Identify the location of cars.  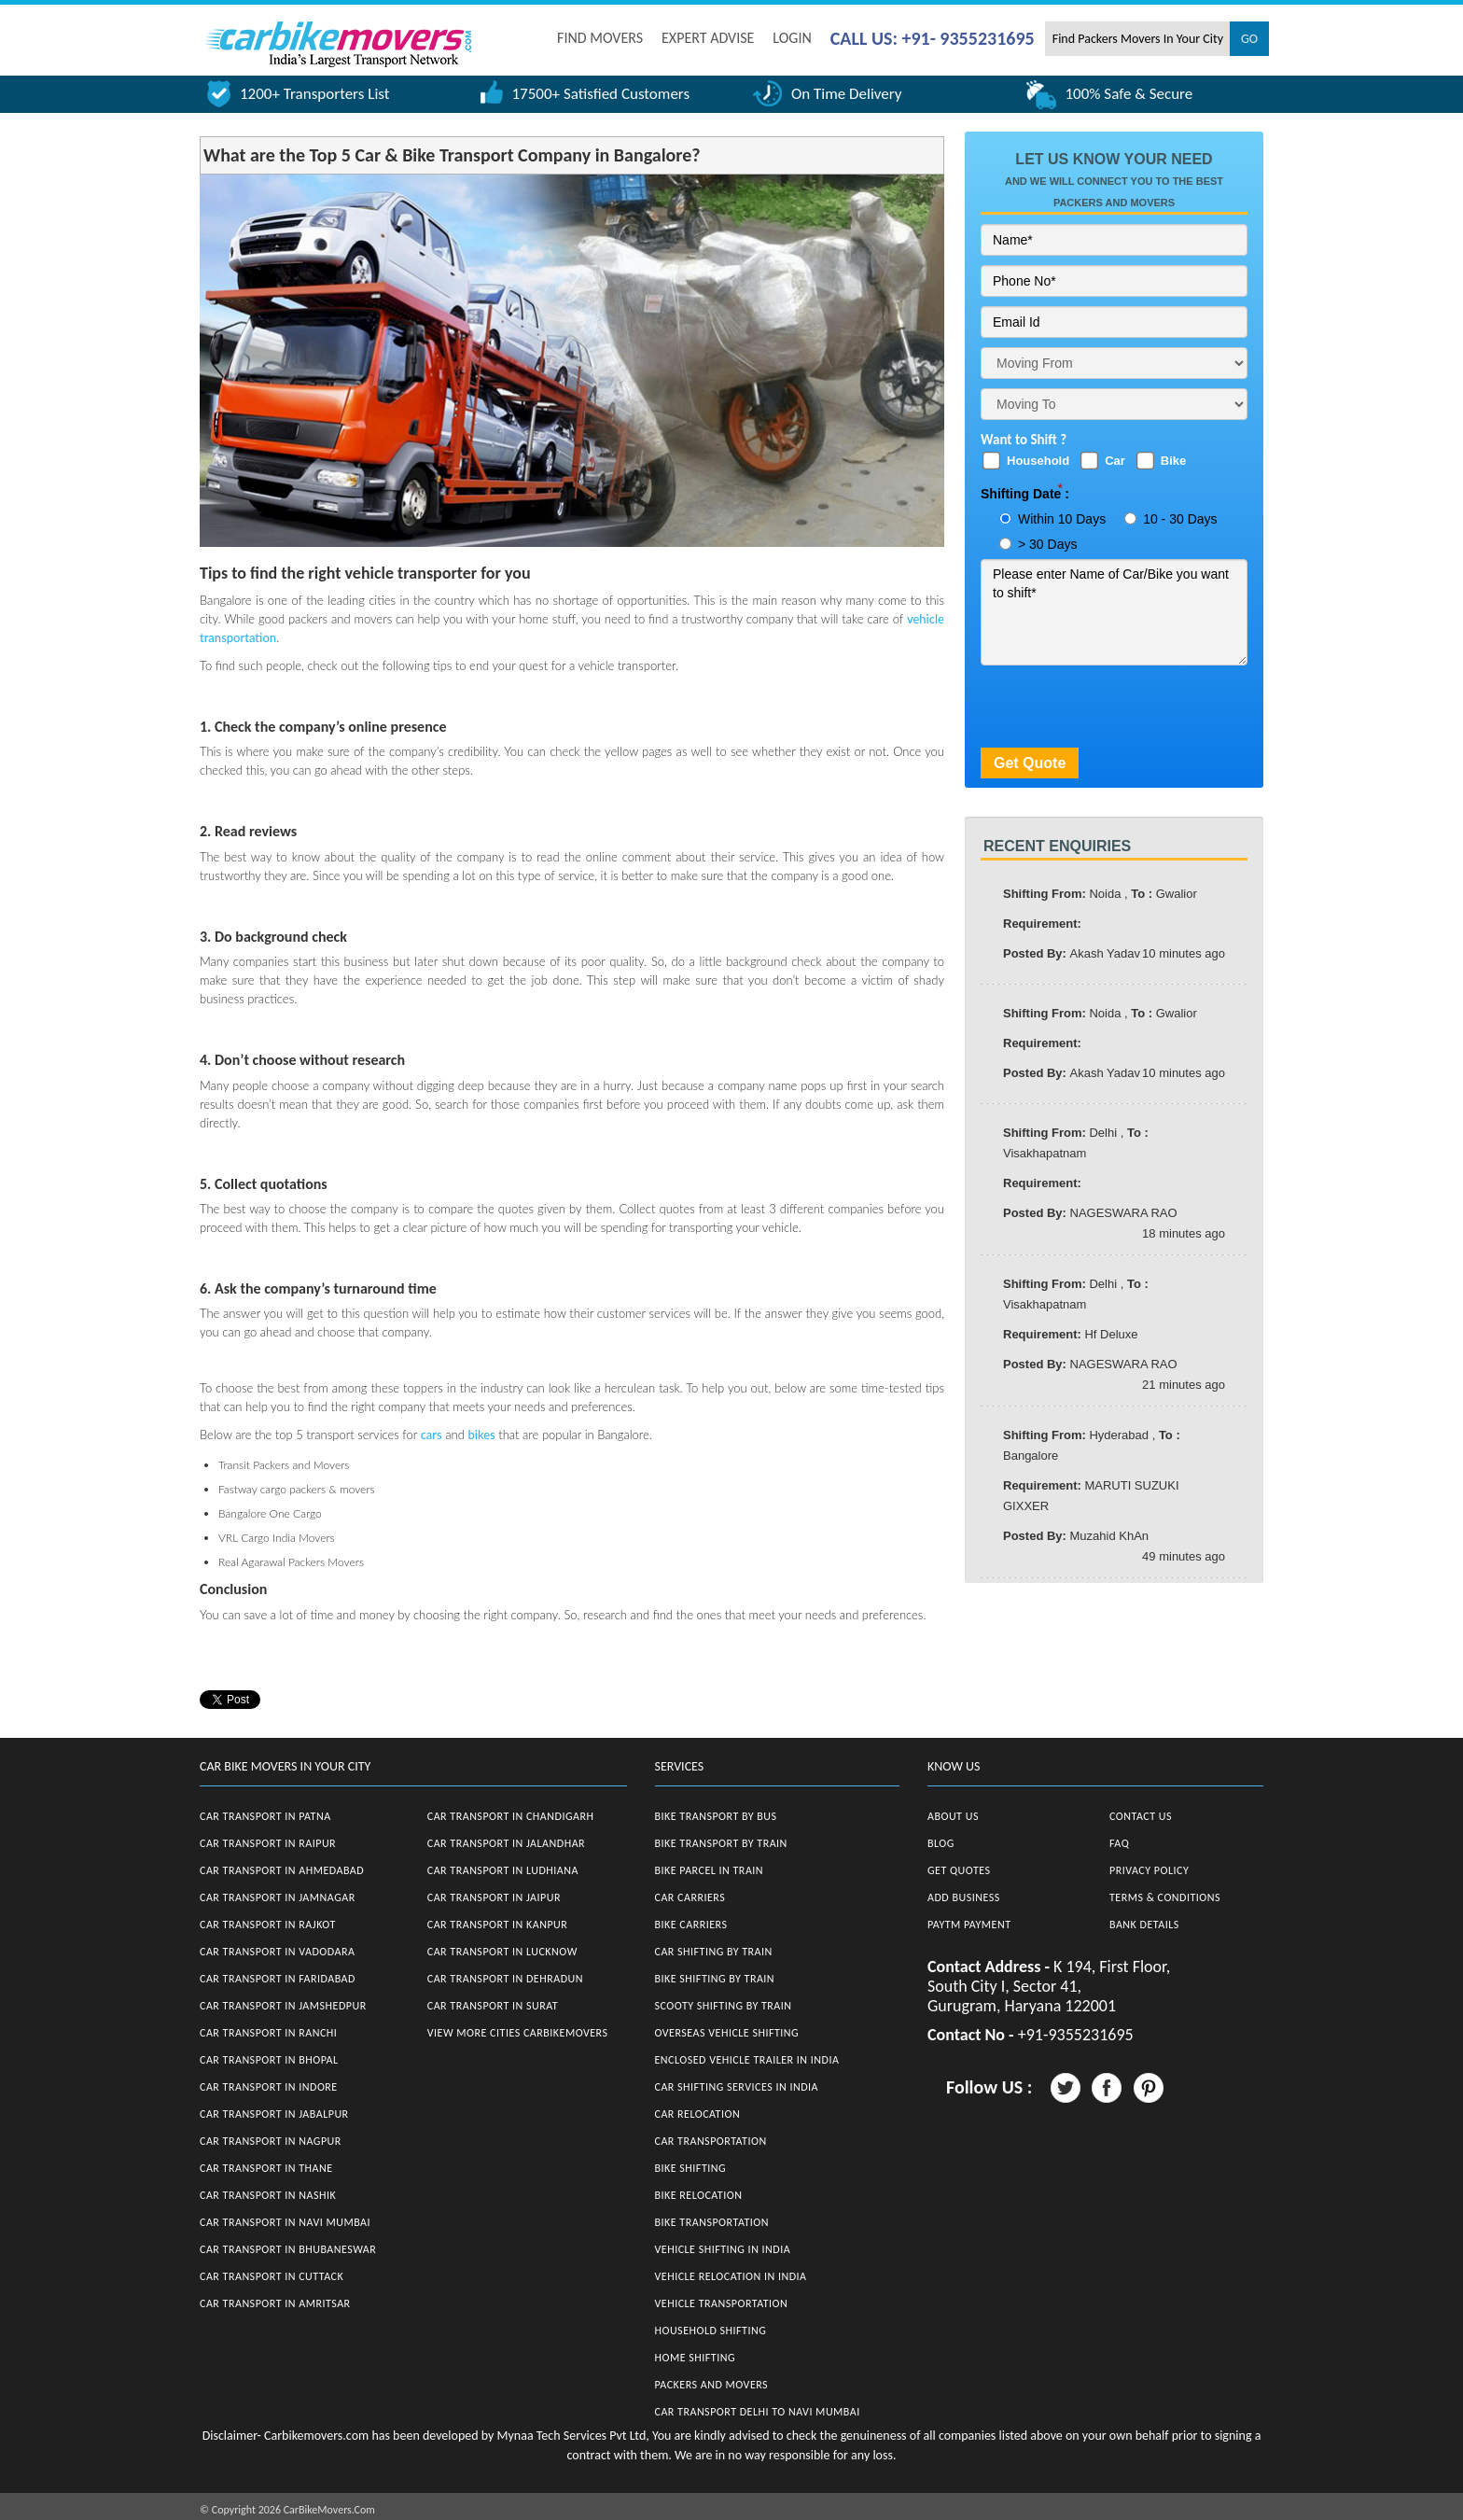
(431, 1434).